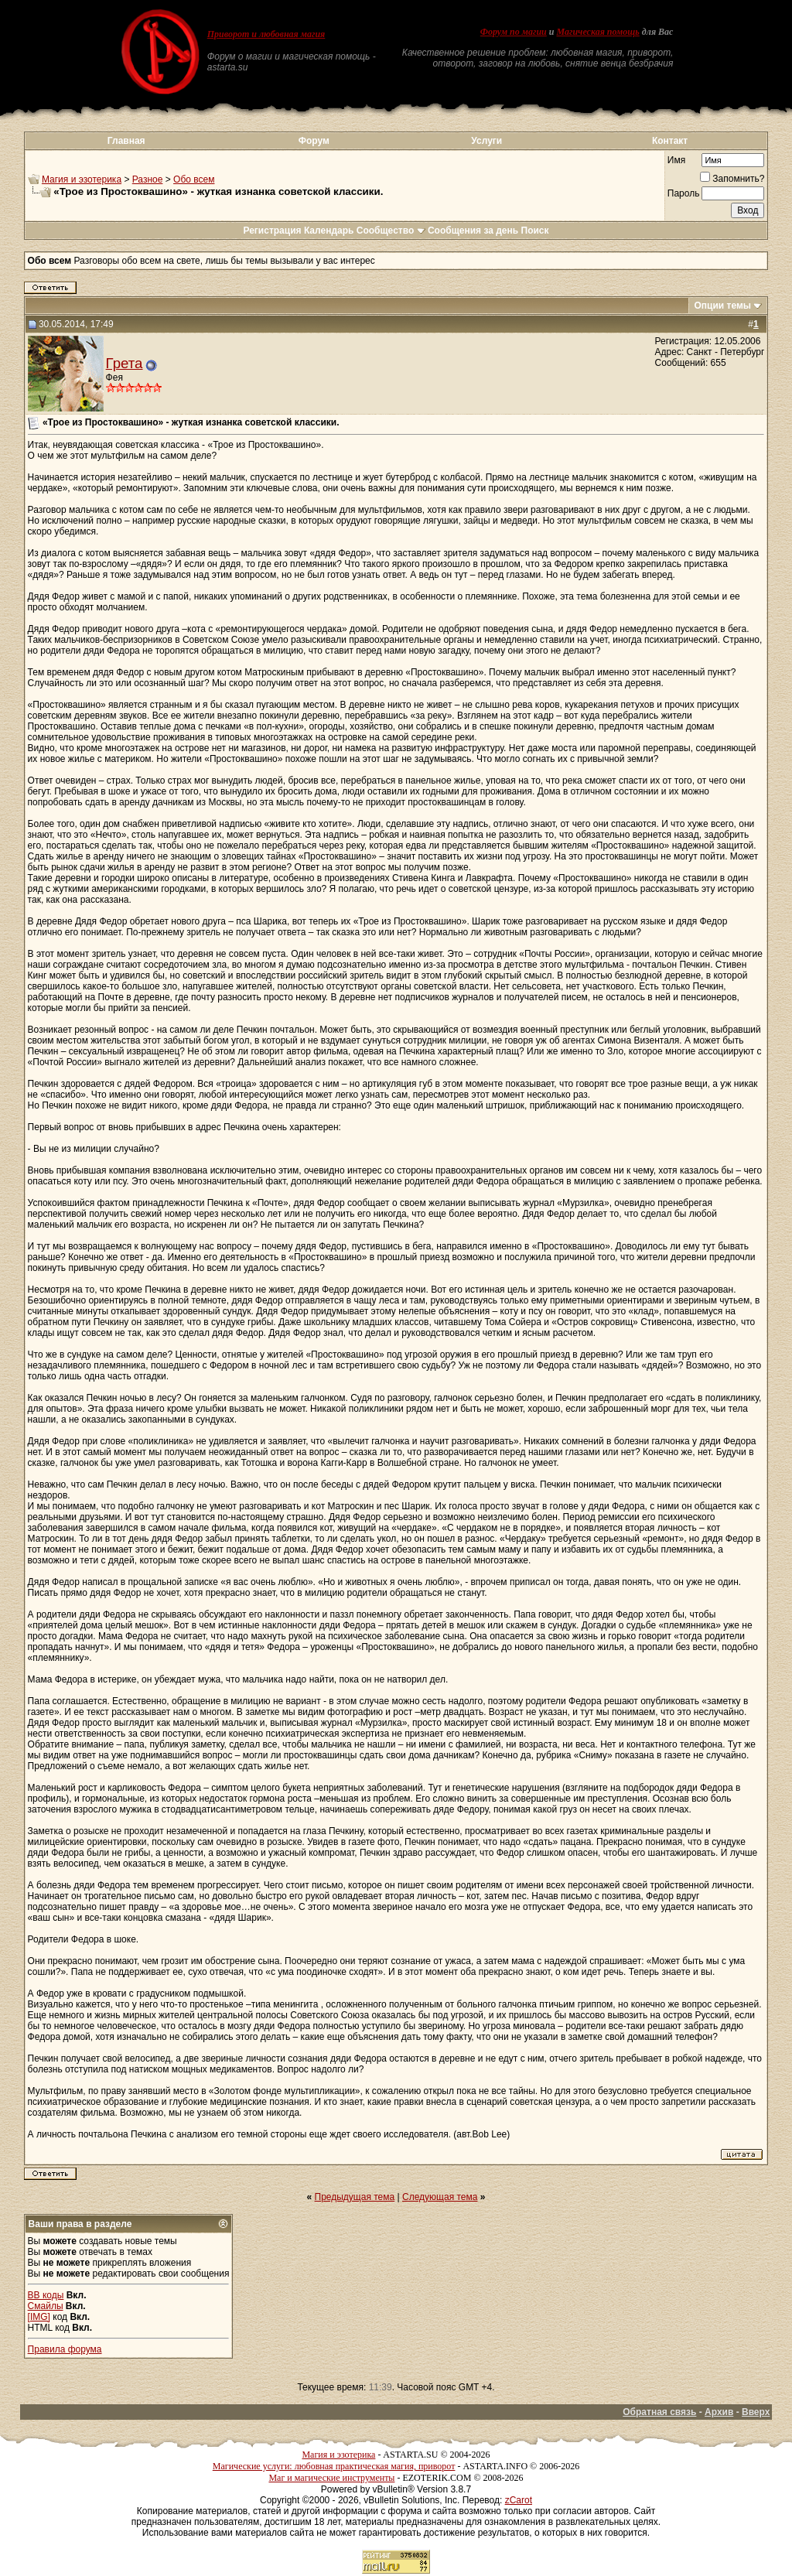 Image resolution: width=792 pixels, height=2576 pixels. What do you see at coordinates (39, 2316) in the screenshot?
I see `[IMG]` at bounding box center [39, 2316].